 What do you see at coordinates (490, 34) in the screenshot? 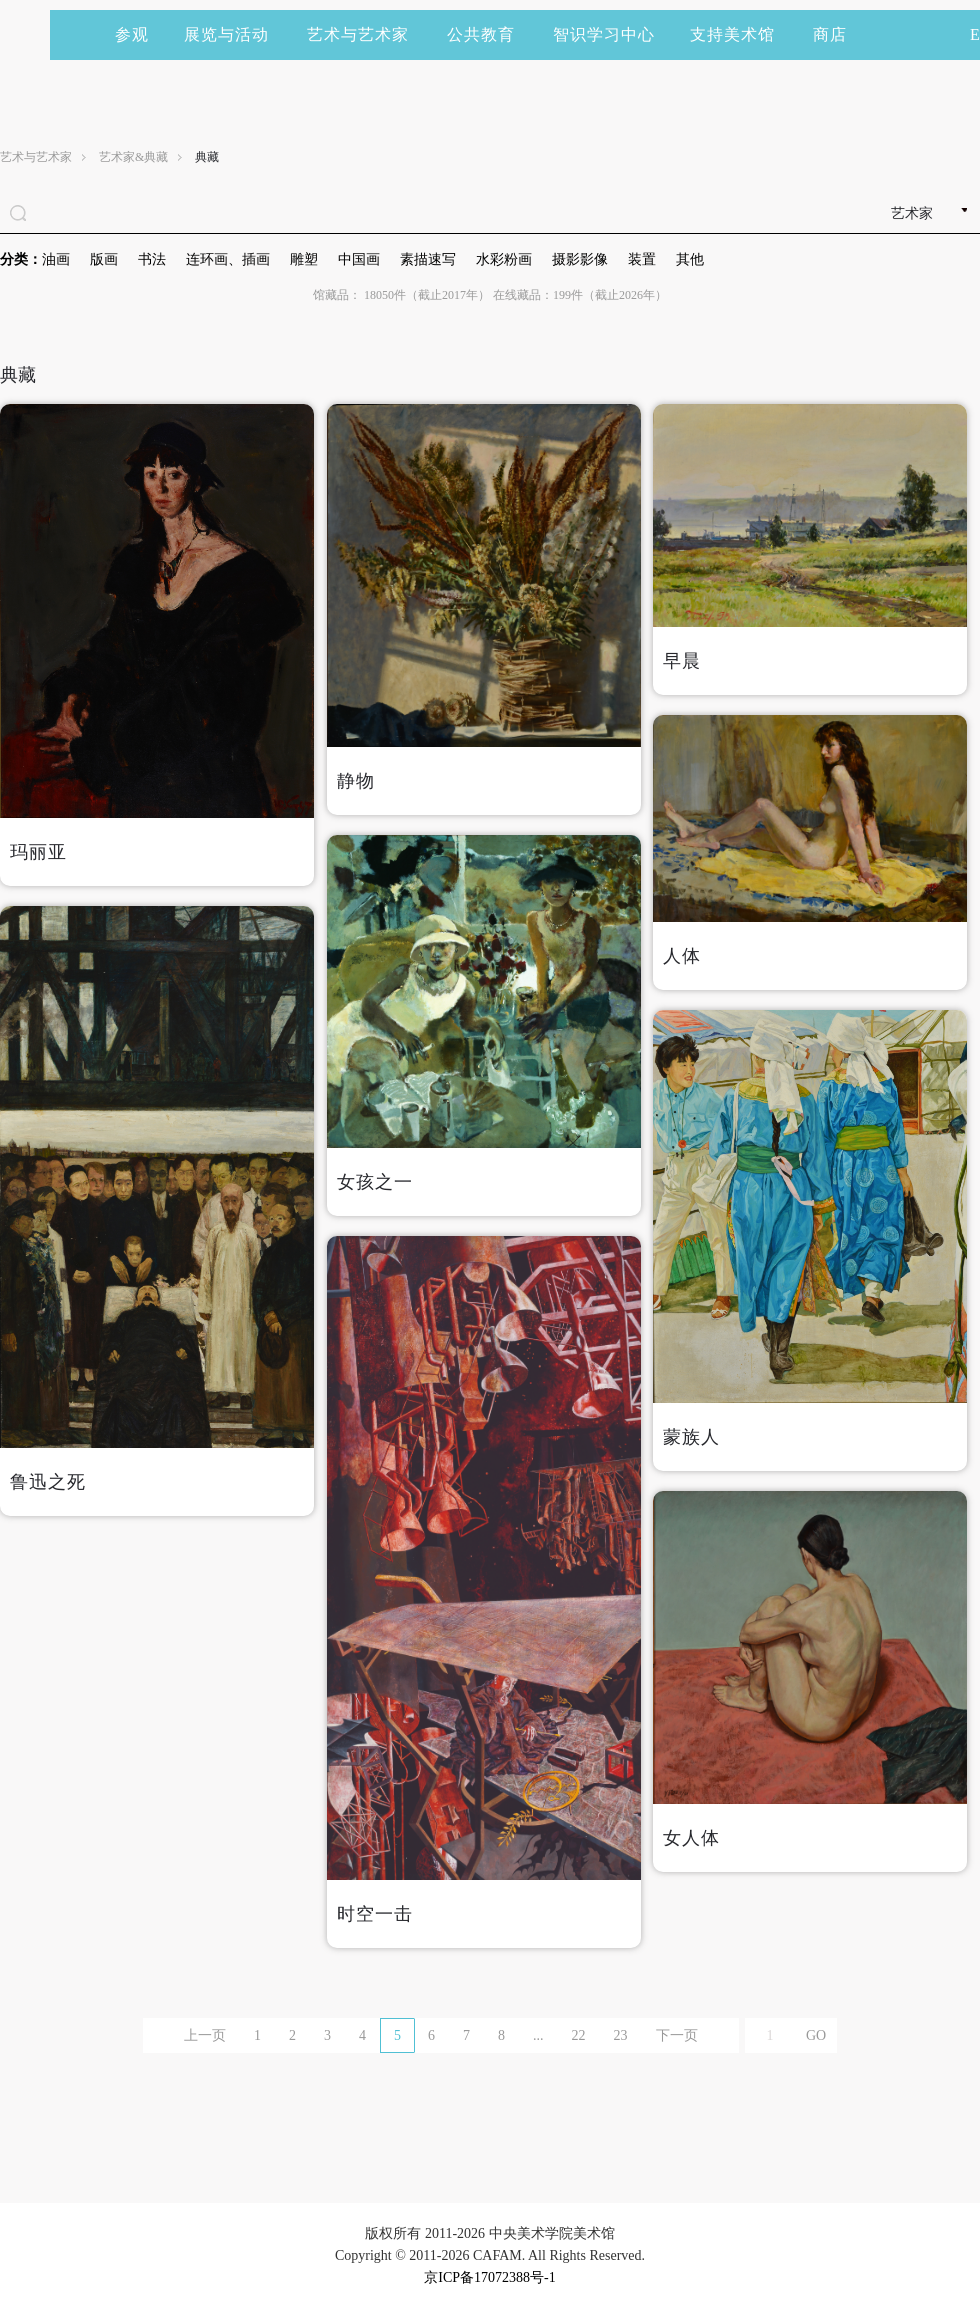
I see `公共教育` at bounding box center [490, 34].